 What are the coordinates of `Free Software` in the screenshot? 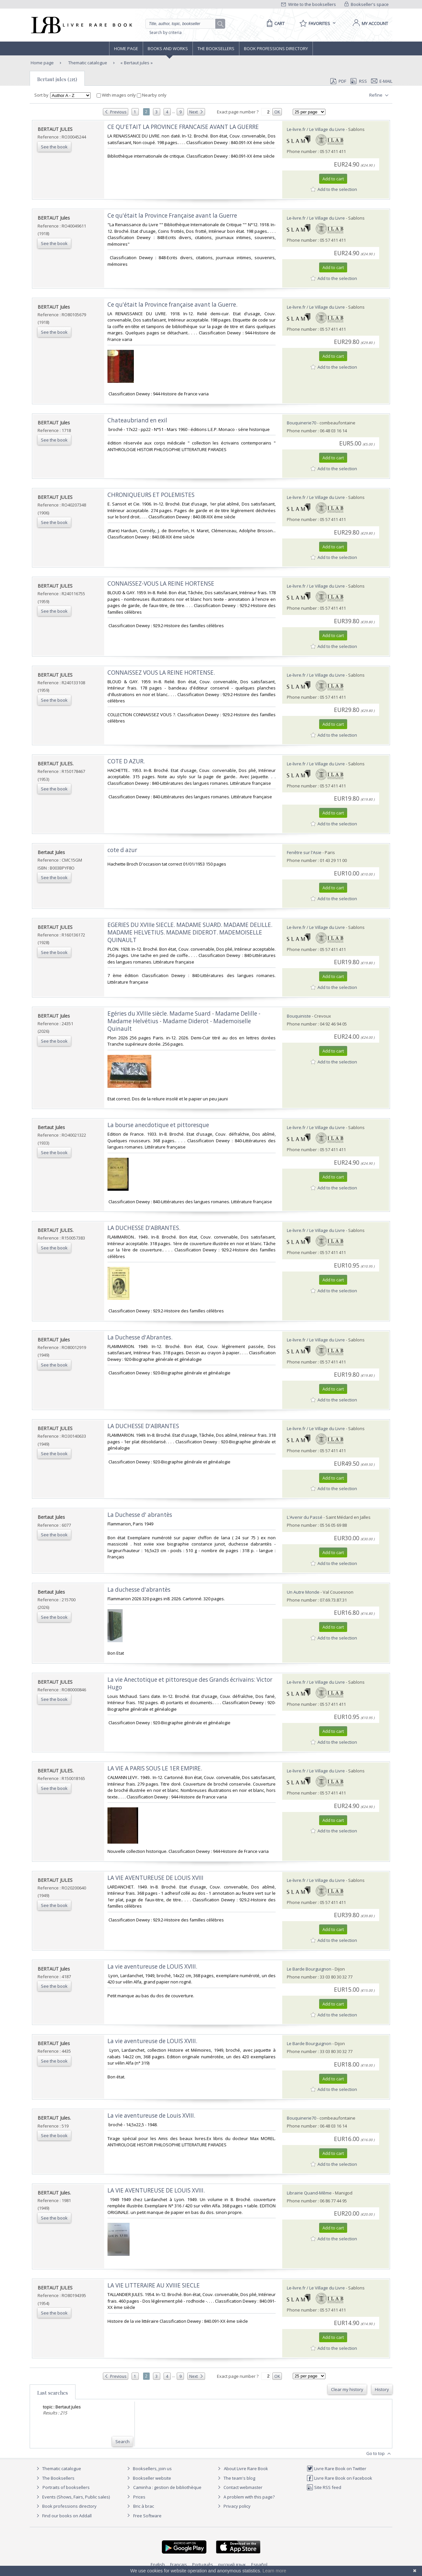 It's located at (147, 2516).